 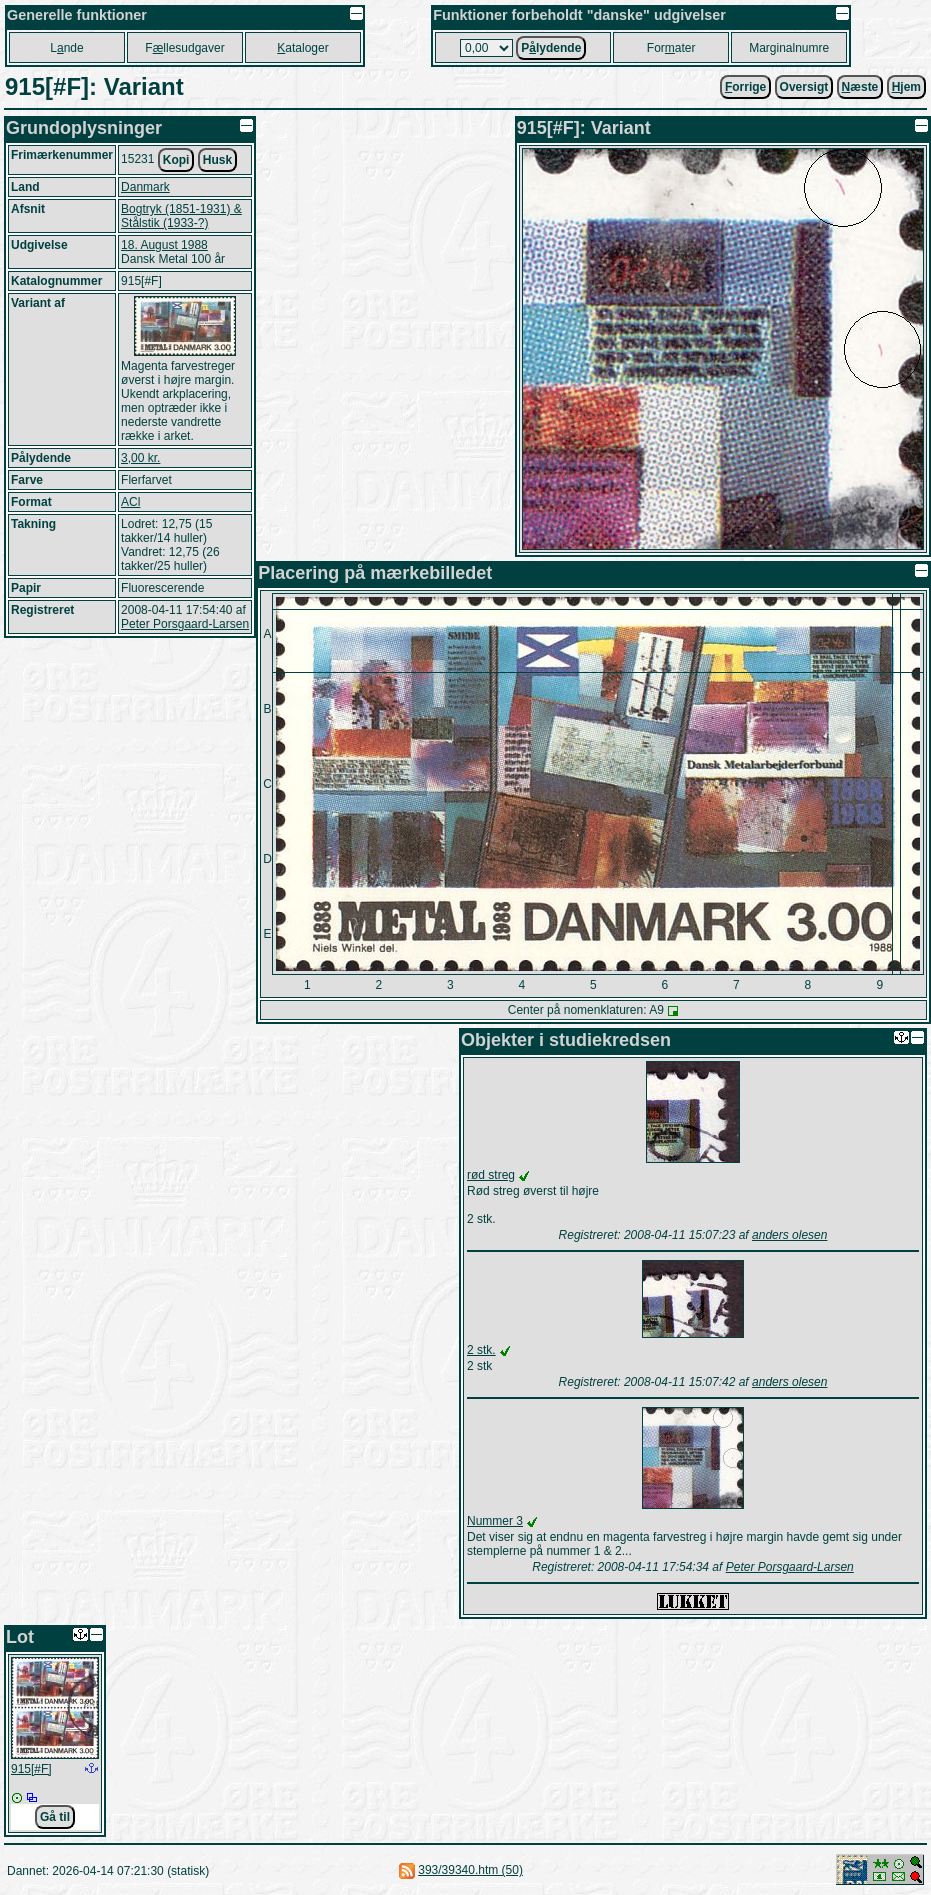 I want to click on 3,00 kr., so click(x=140, y=458).